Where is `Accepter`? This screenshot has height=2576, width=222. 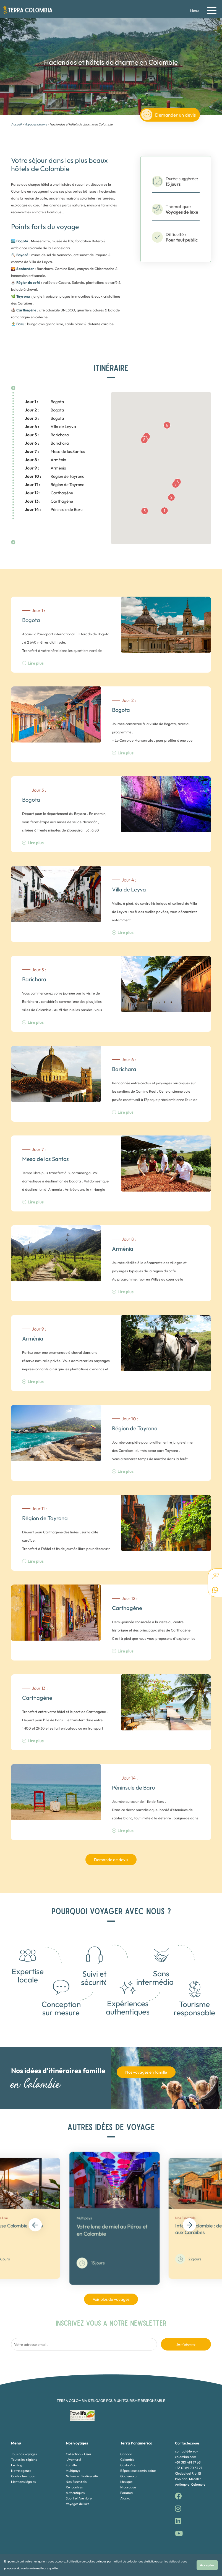 Accepter is located at coordinates (207, 2565).